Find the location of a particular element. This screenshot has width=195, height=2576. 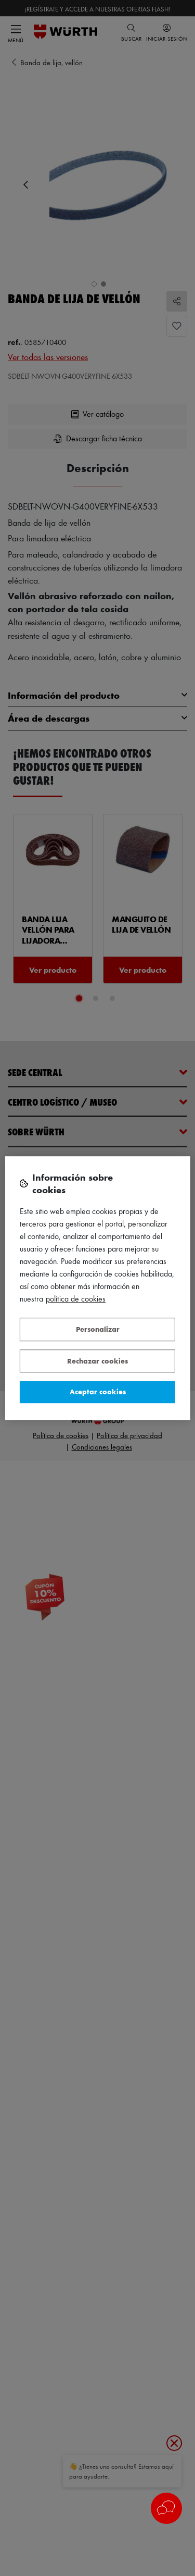

Política de Cookies [Más información sobre su privacidad, se abre en una nueva pestaña] is located at coordinates (76, 1299).